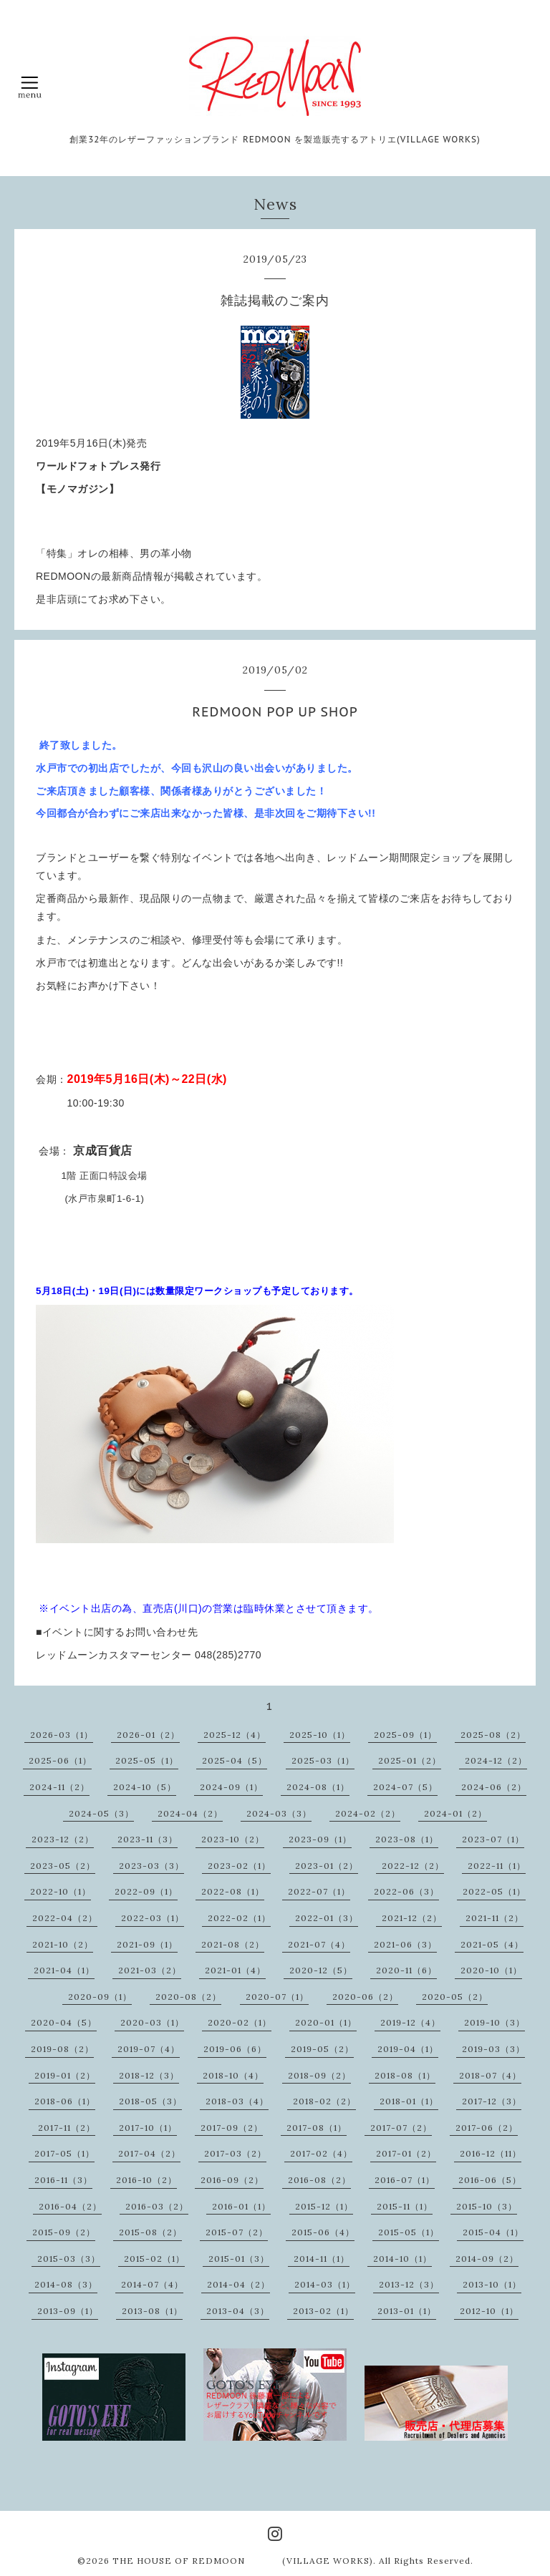  What do you see at coordinates (147, 1839) in the screenshot?
I see `2023-11（3）` at bounding box center [147, 1839].